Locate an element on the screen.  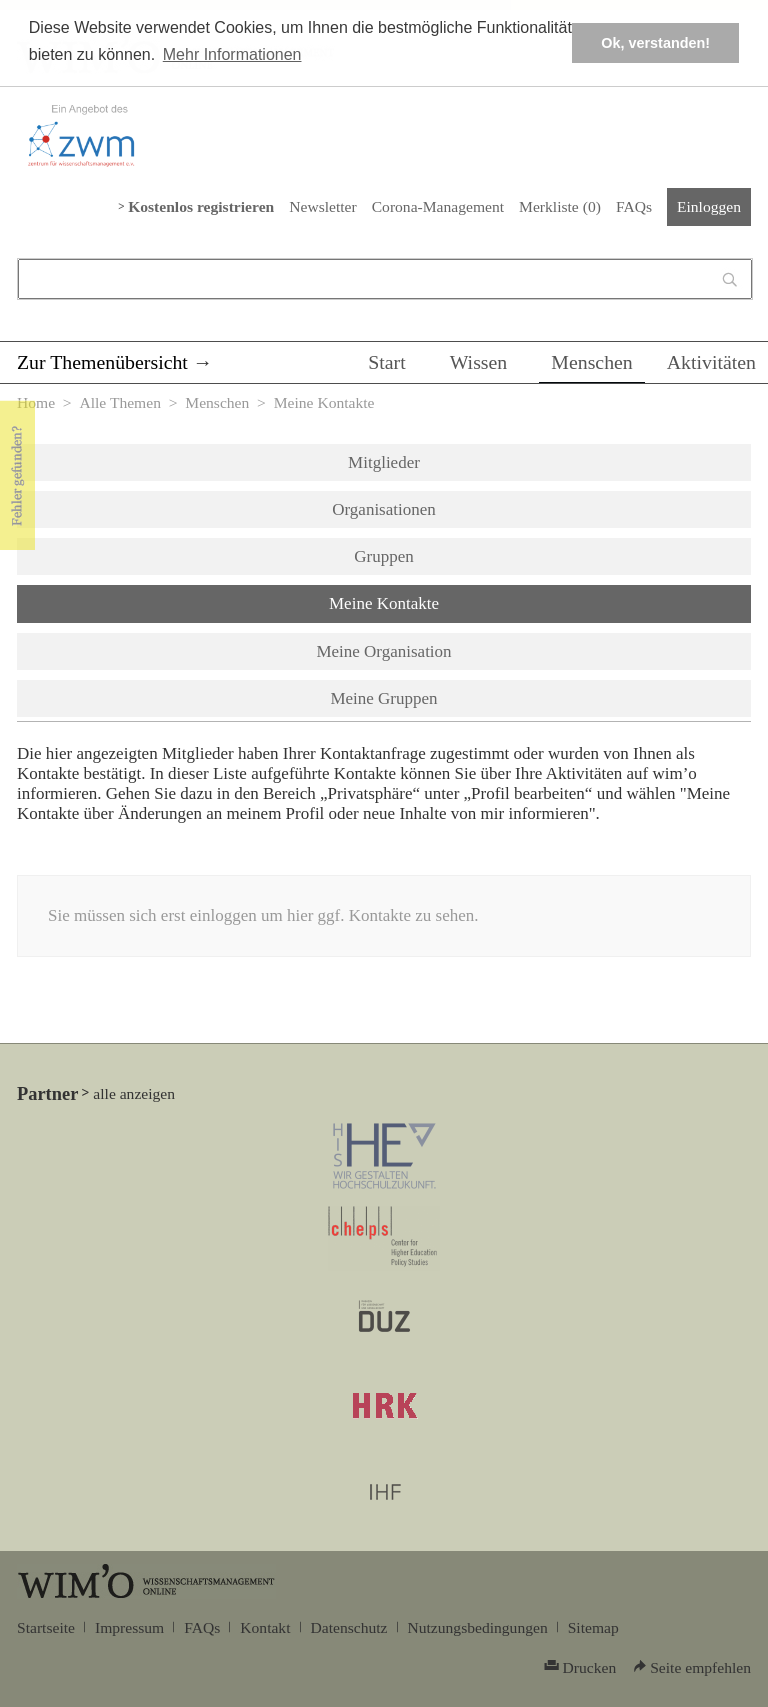
Impressum is located at coordinates (129, 1627).